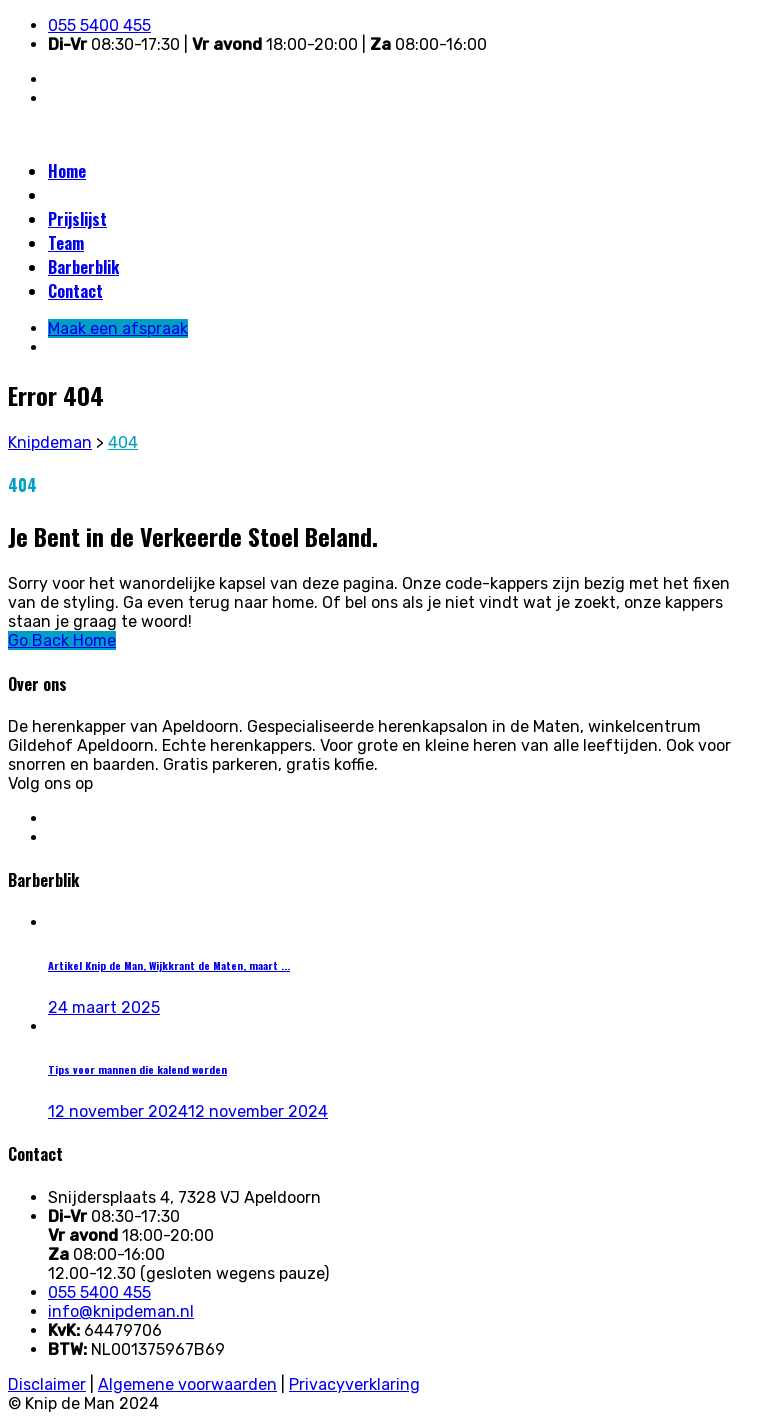 This screenshot has height=1421, width=768. What do you see at coordinates (99, 25) in the screenshot?
I see `055 5400 455` at bounding box center [99, 25].